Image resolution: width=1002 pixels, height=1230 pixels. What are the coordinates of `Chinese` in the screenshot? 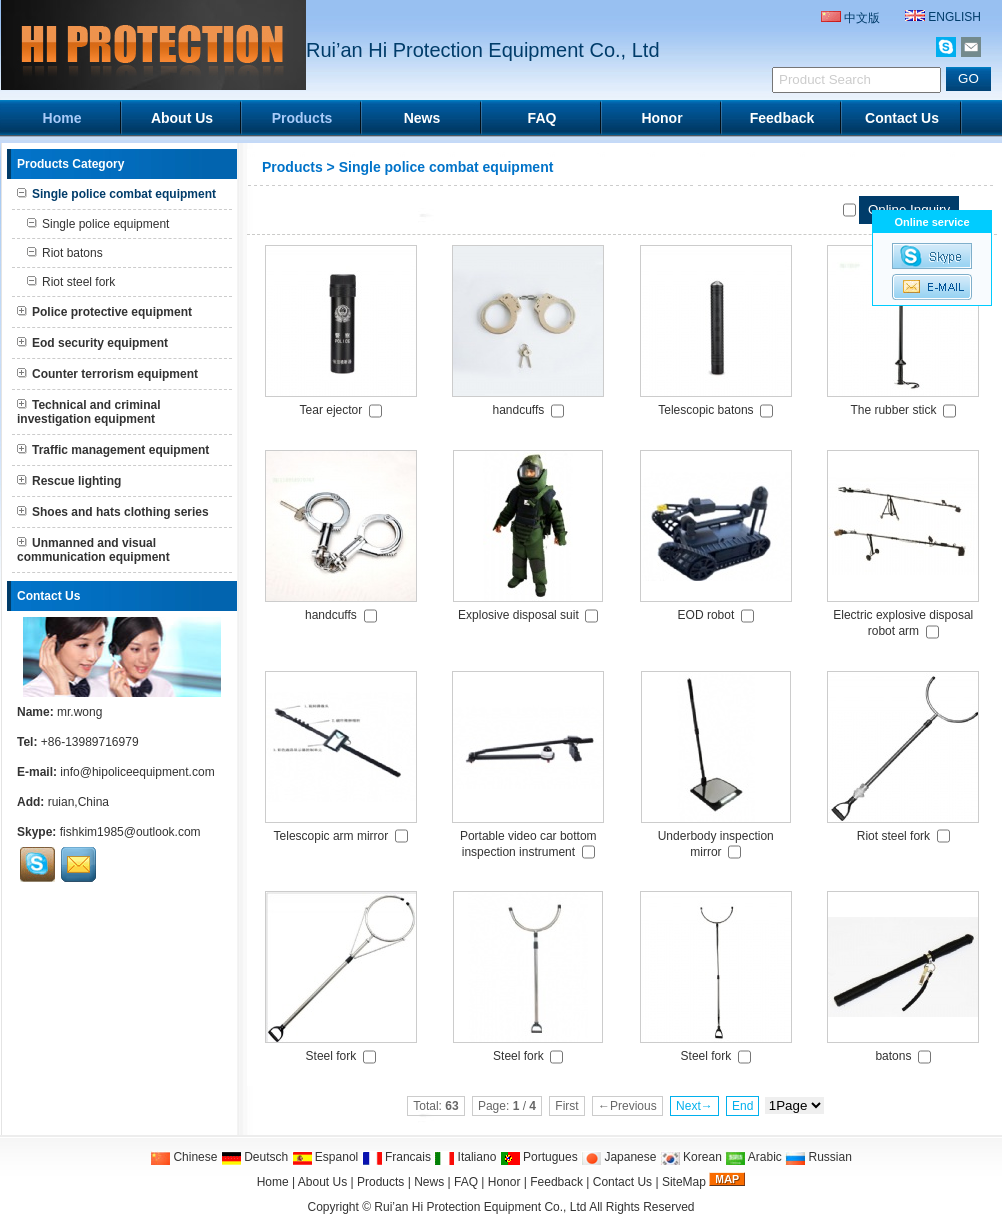 It's located at (183, 1157).